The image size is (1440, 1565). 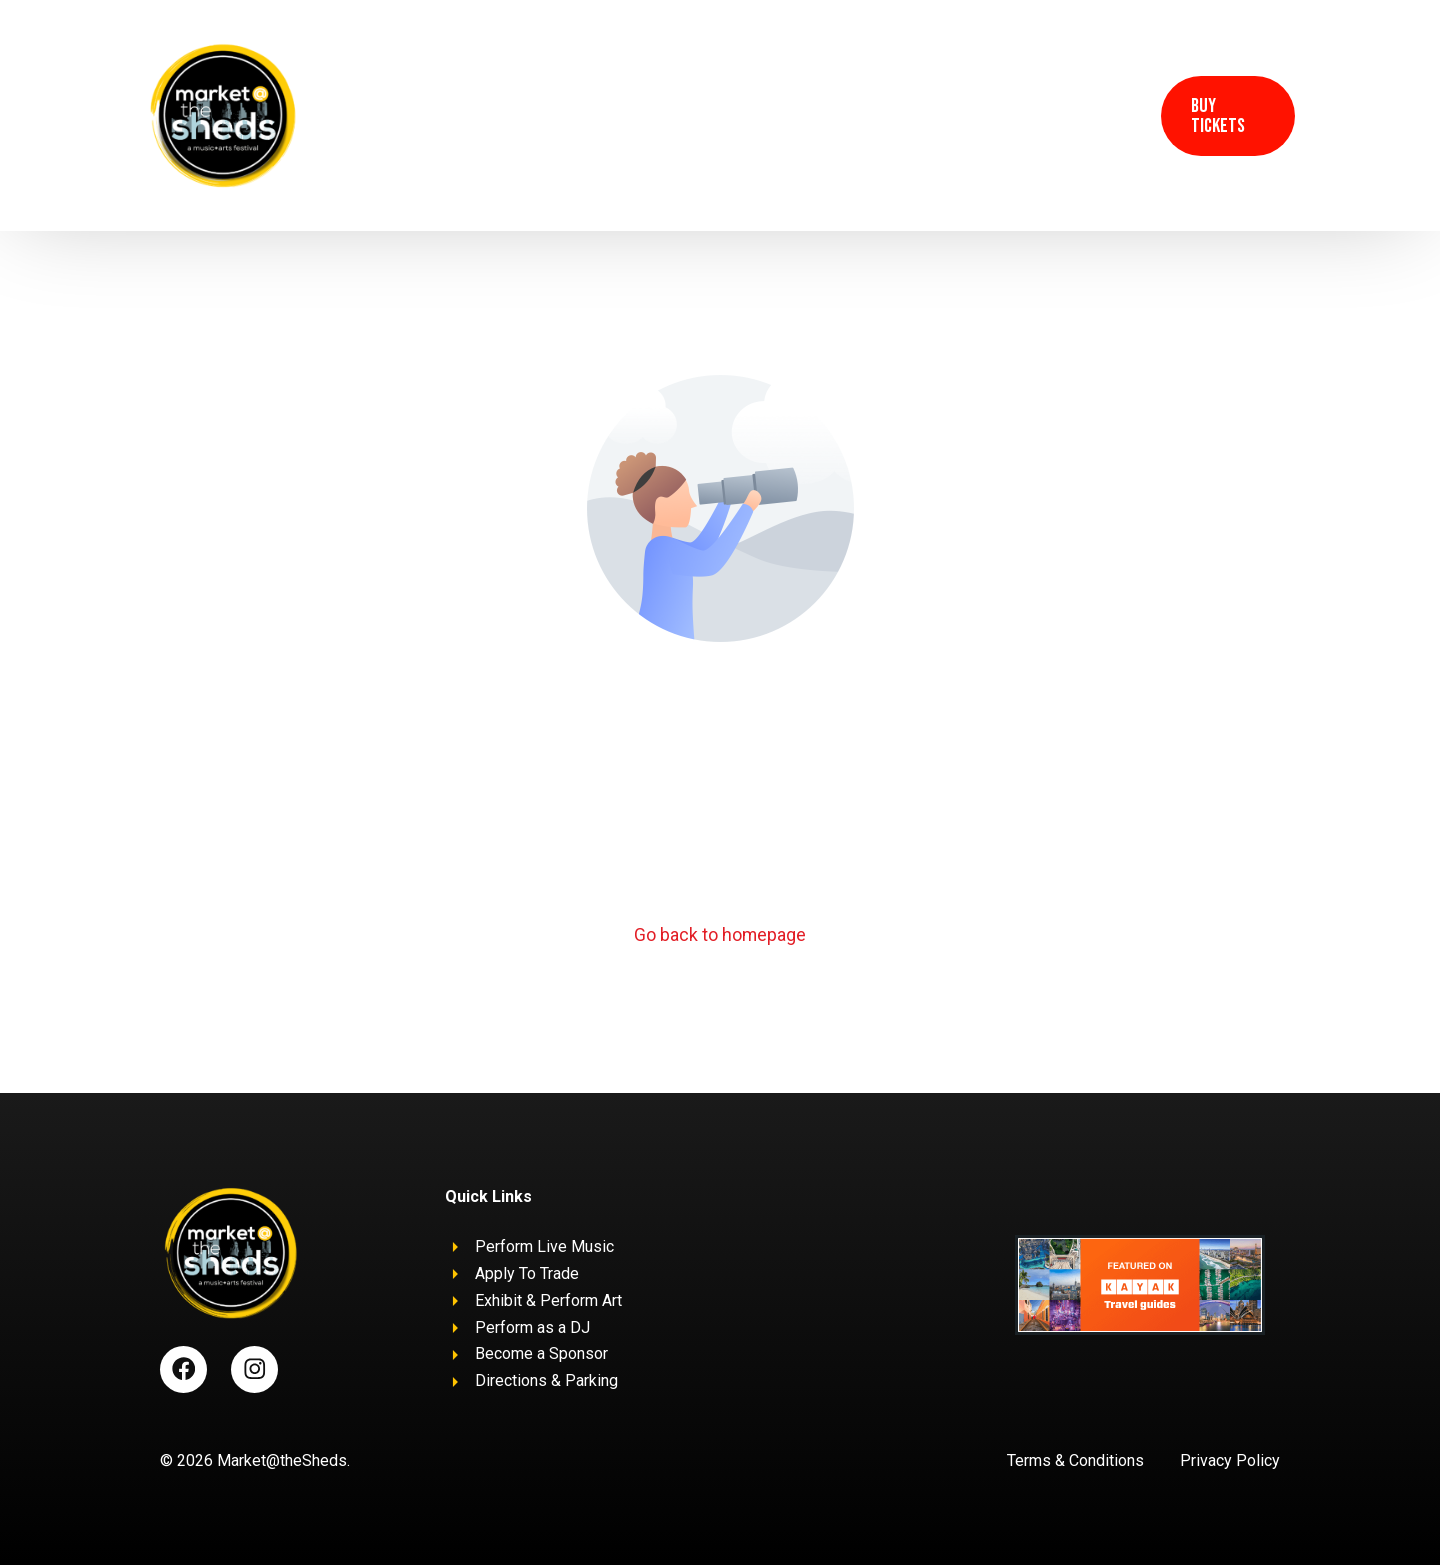 What do you see at coordinates (1115, 114) in the screenshot?
I see `[Instagram]` at bounding box center [1115, 114].